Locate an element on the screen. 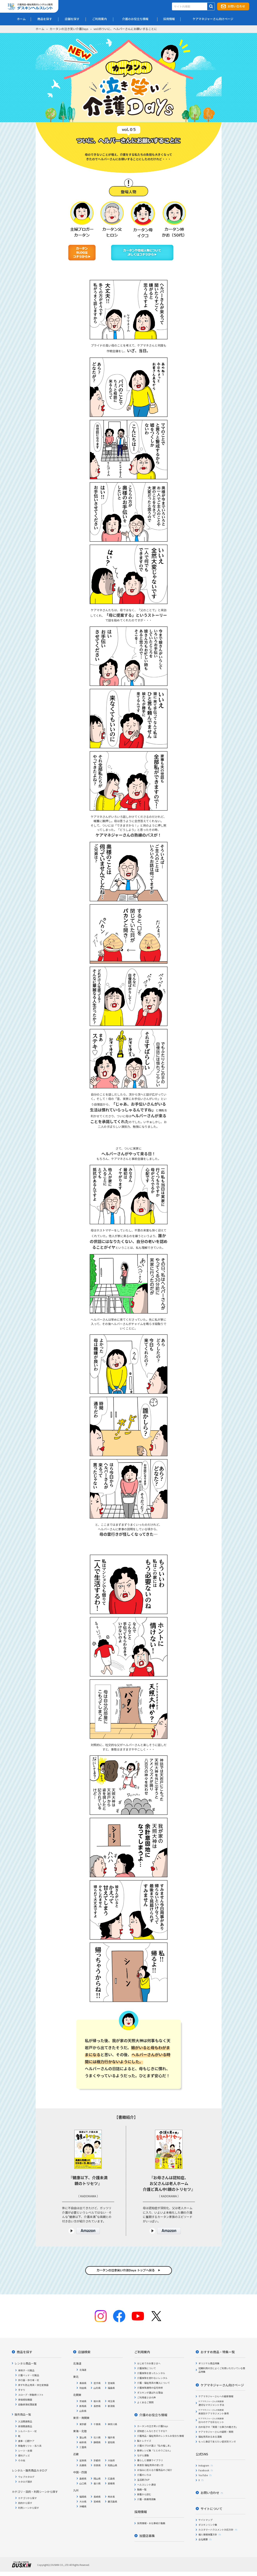 This screenshot has height=2576, width=257. 会社概要 is located at coordinates (203, 2539).